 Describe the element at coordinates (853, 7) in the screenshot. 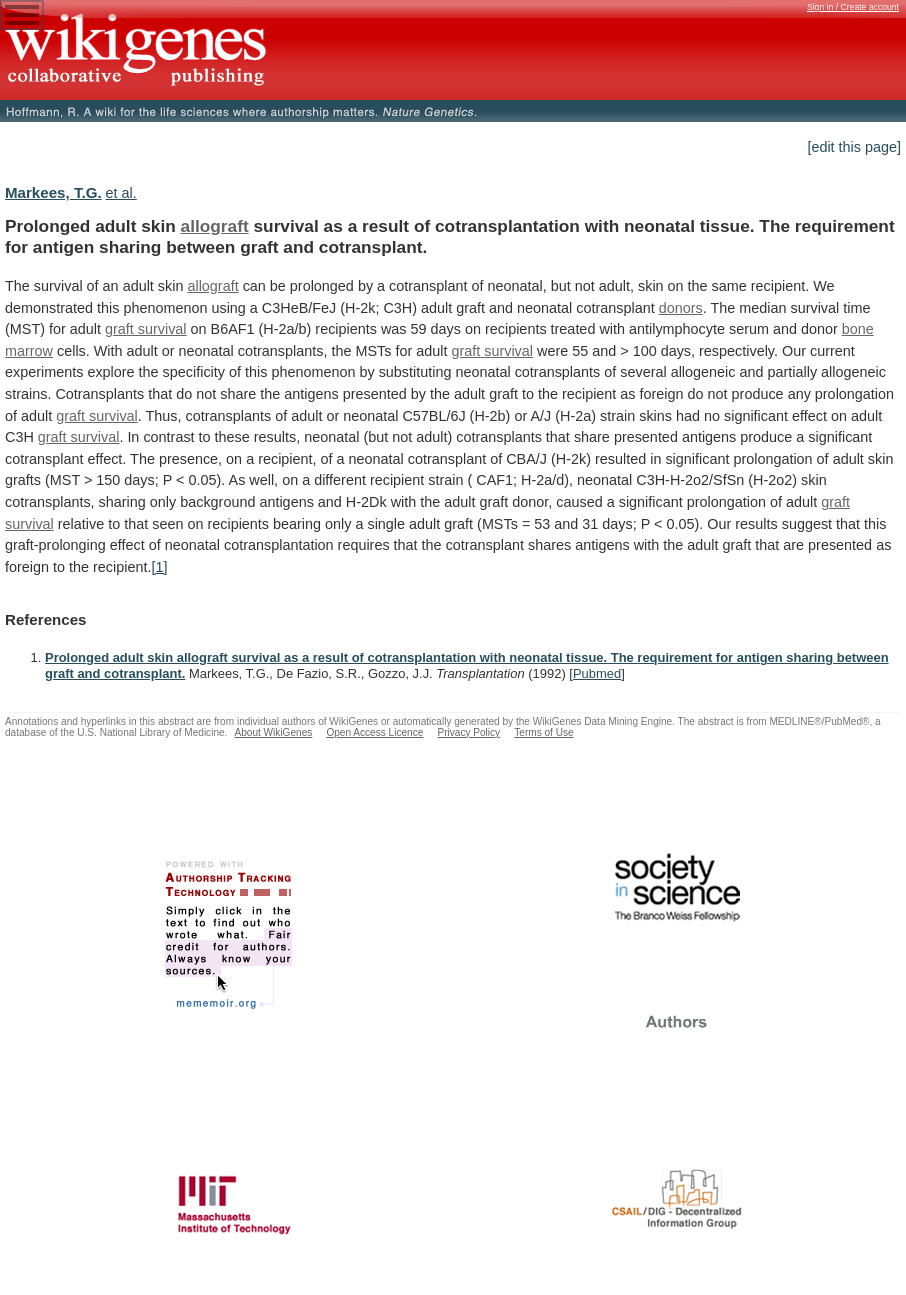

I see `Sign in / Create account` at that location.